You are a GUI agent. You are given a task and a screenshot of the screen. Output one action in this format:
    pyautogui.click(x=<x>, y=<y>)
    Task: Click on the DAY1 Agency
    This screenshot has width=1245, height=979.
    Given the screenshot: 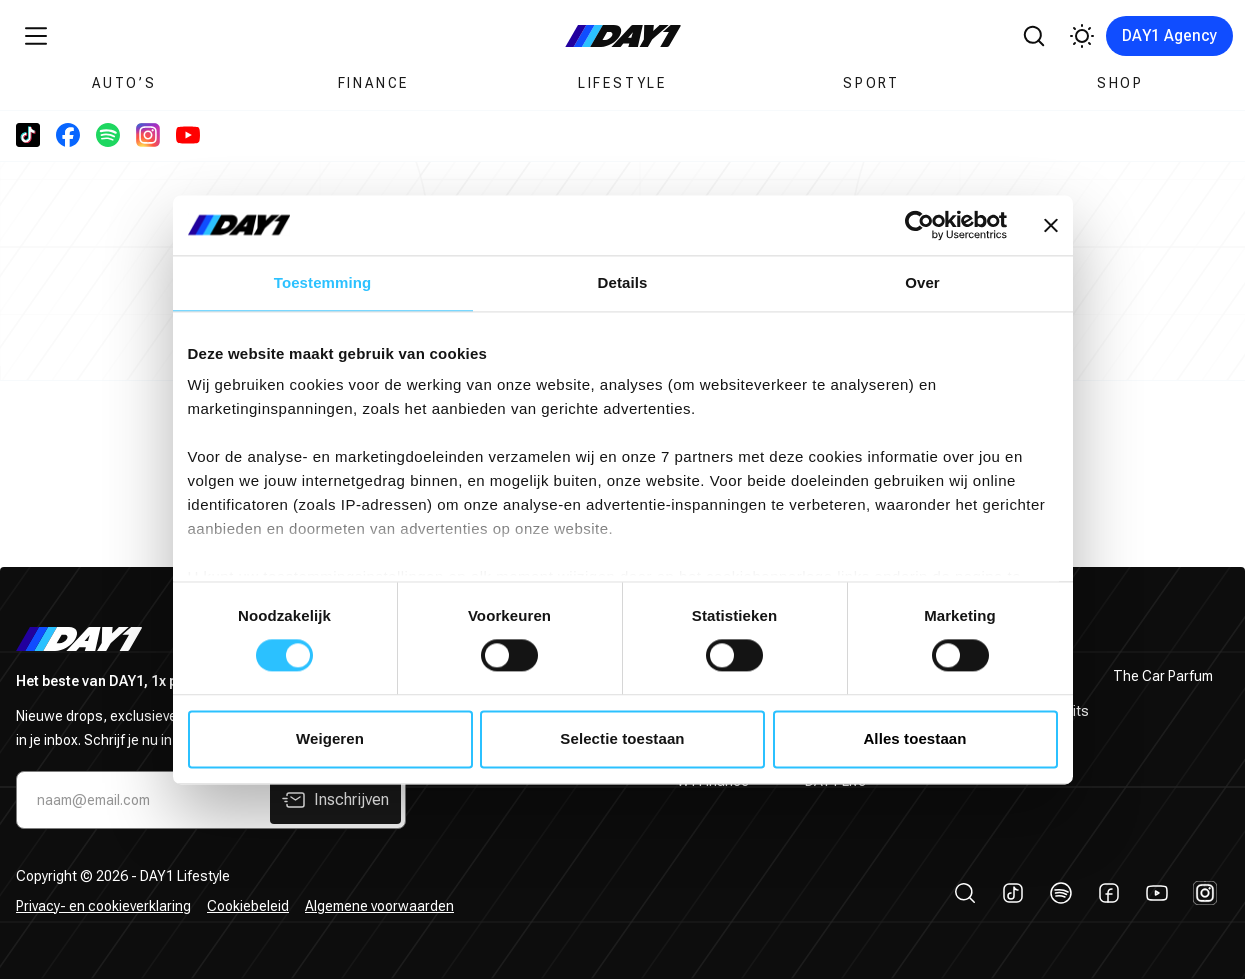 What is the action you would take?
    pyautogui.click(x=1169, y=35)
    